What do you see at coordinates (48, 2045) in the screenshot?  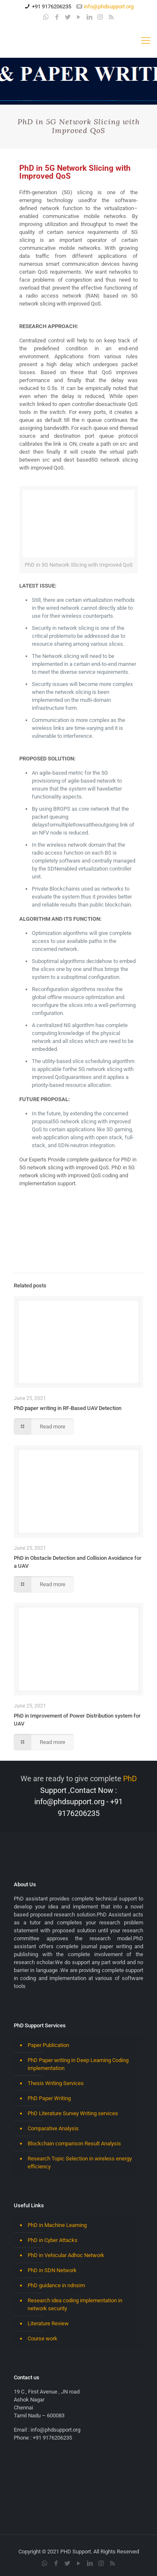 I see `Paper Publication` at bounding box center [48, 2045].